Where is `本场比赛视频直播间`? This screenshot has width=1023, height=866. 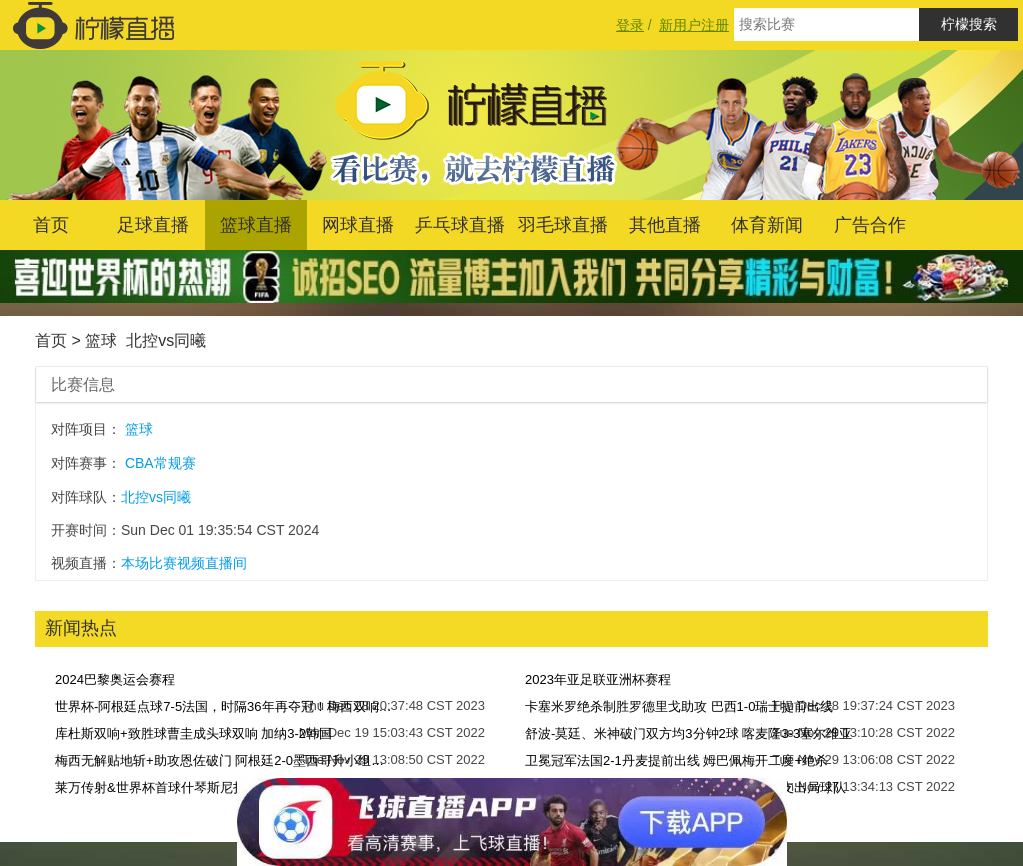 本场比赛视频直播间 is located at coordinates (184, 563).